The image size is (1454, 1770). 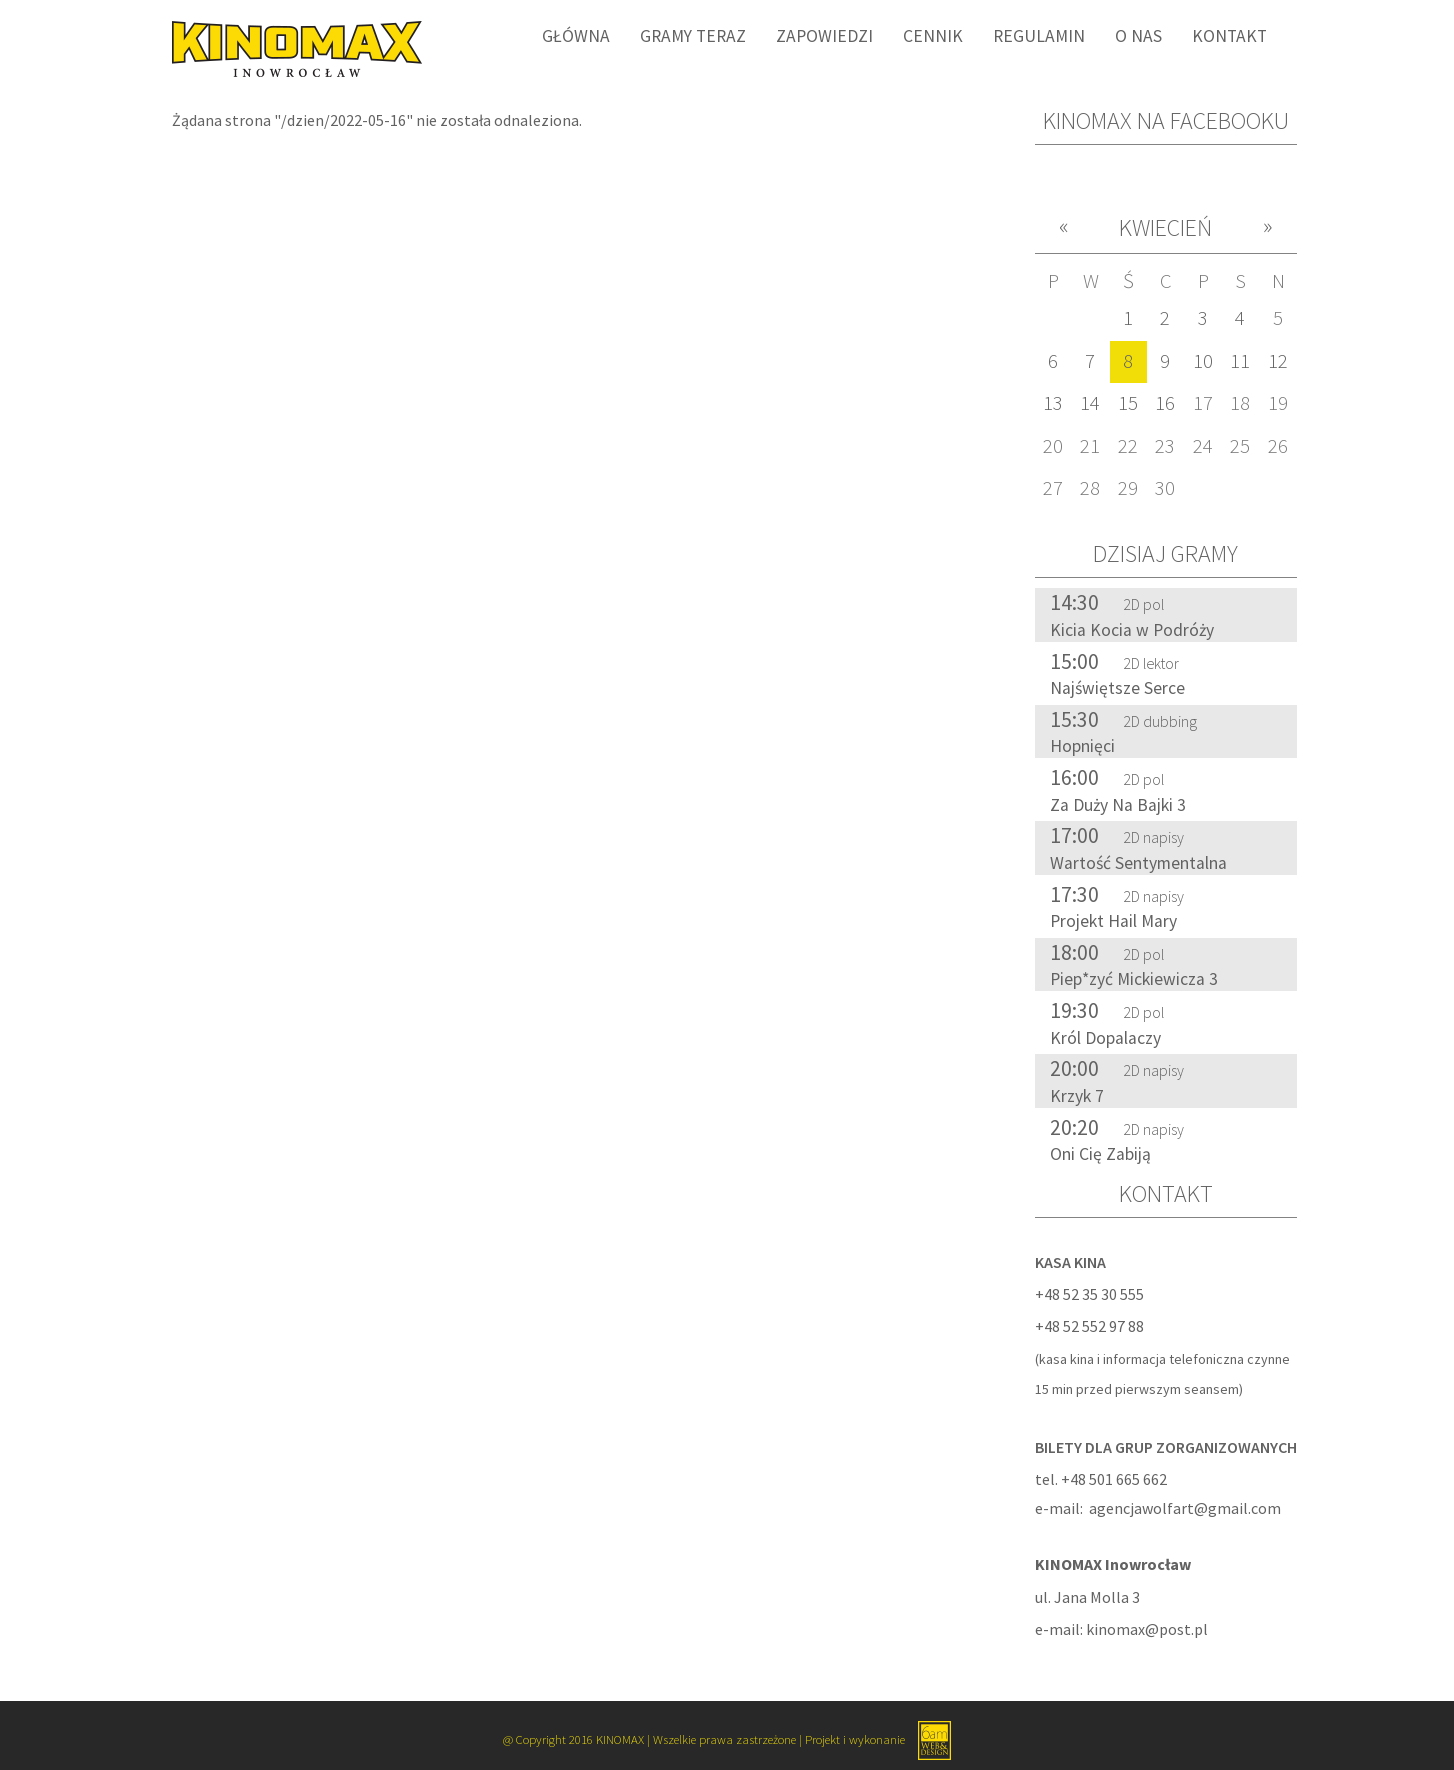 I want to click on kinomax@post.pl, so click(x=1147, y=1629).